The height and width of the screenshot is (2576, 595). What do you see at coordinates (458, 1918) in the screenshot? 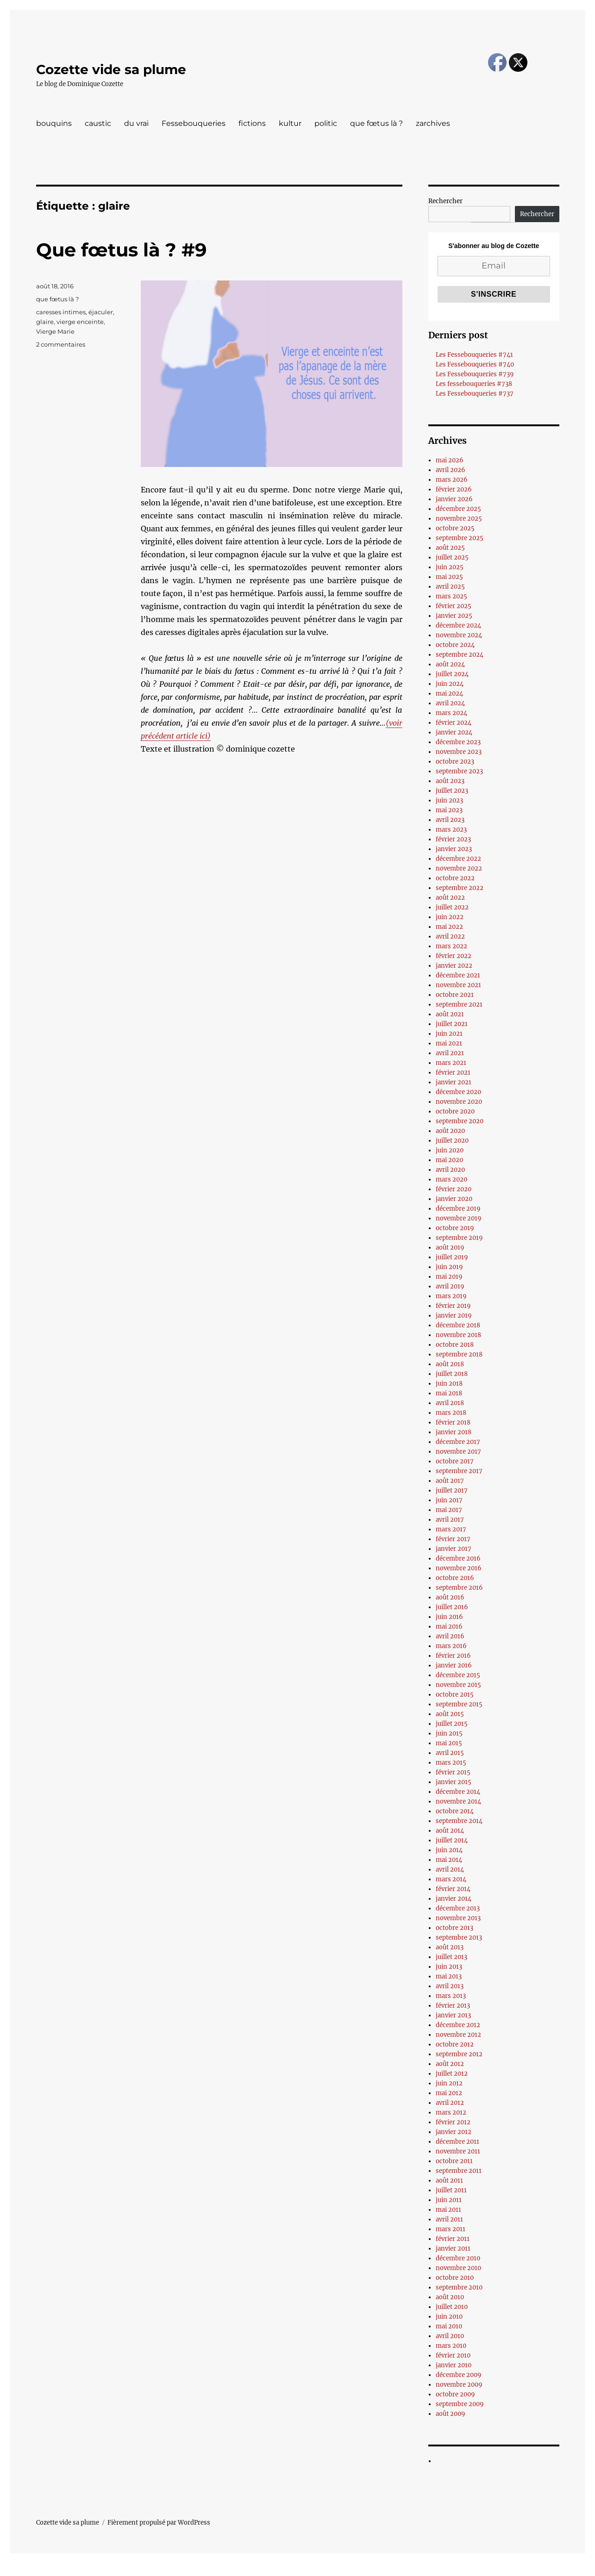
I see `novembre 2013` at bounding box center [458, 1918].